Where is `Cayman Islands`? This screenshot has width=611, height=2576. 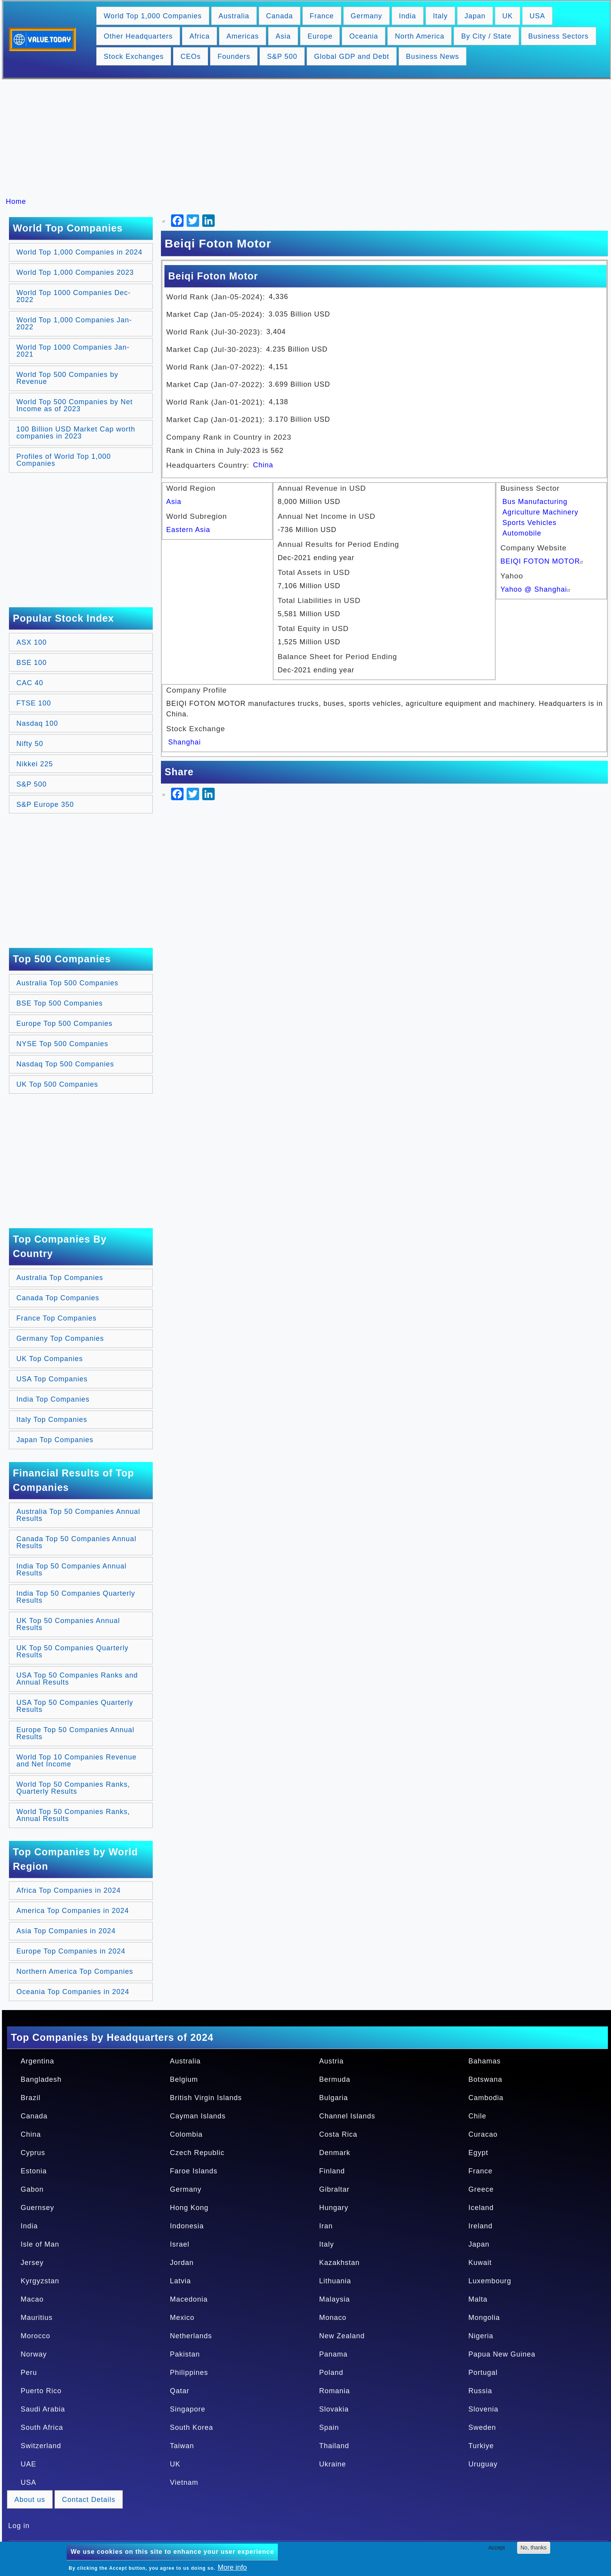
Cayman Islands is located at coordinates (198, 2116).